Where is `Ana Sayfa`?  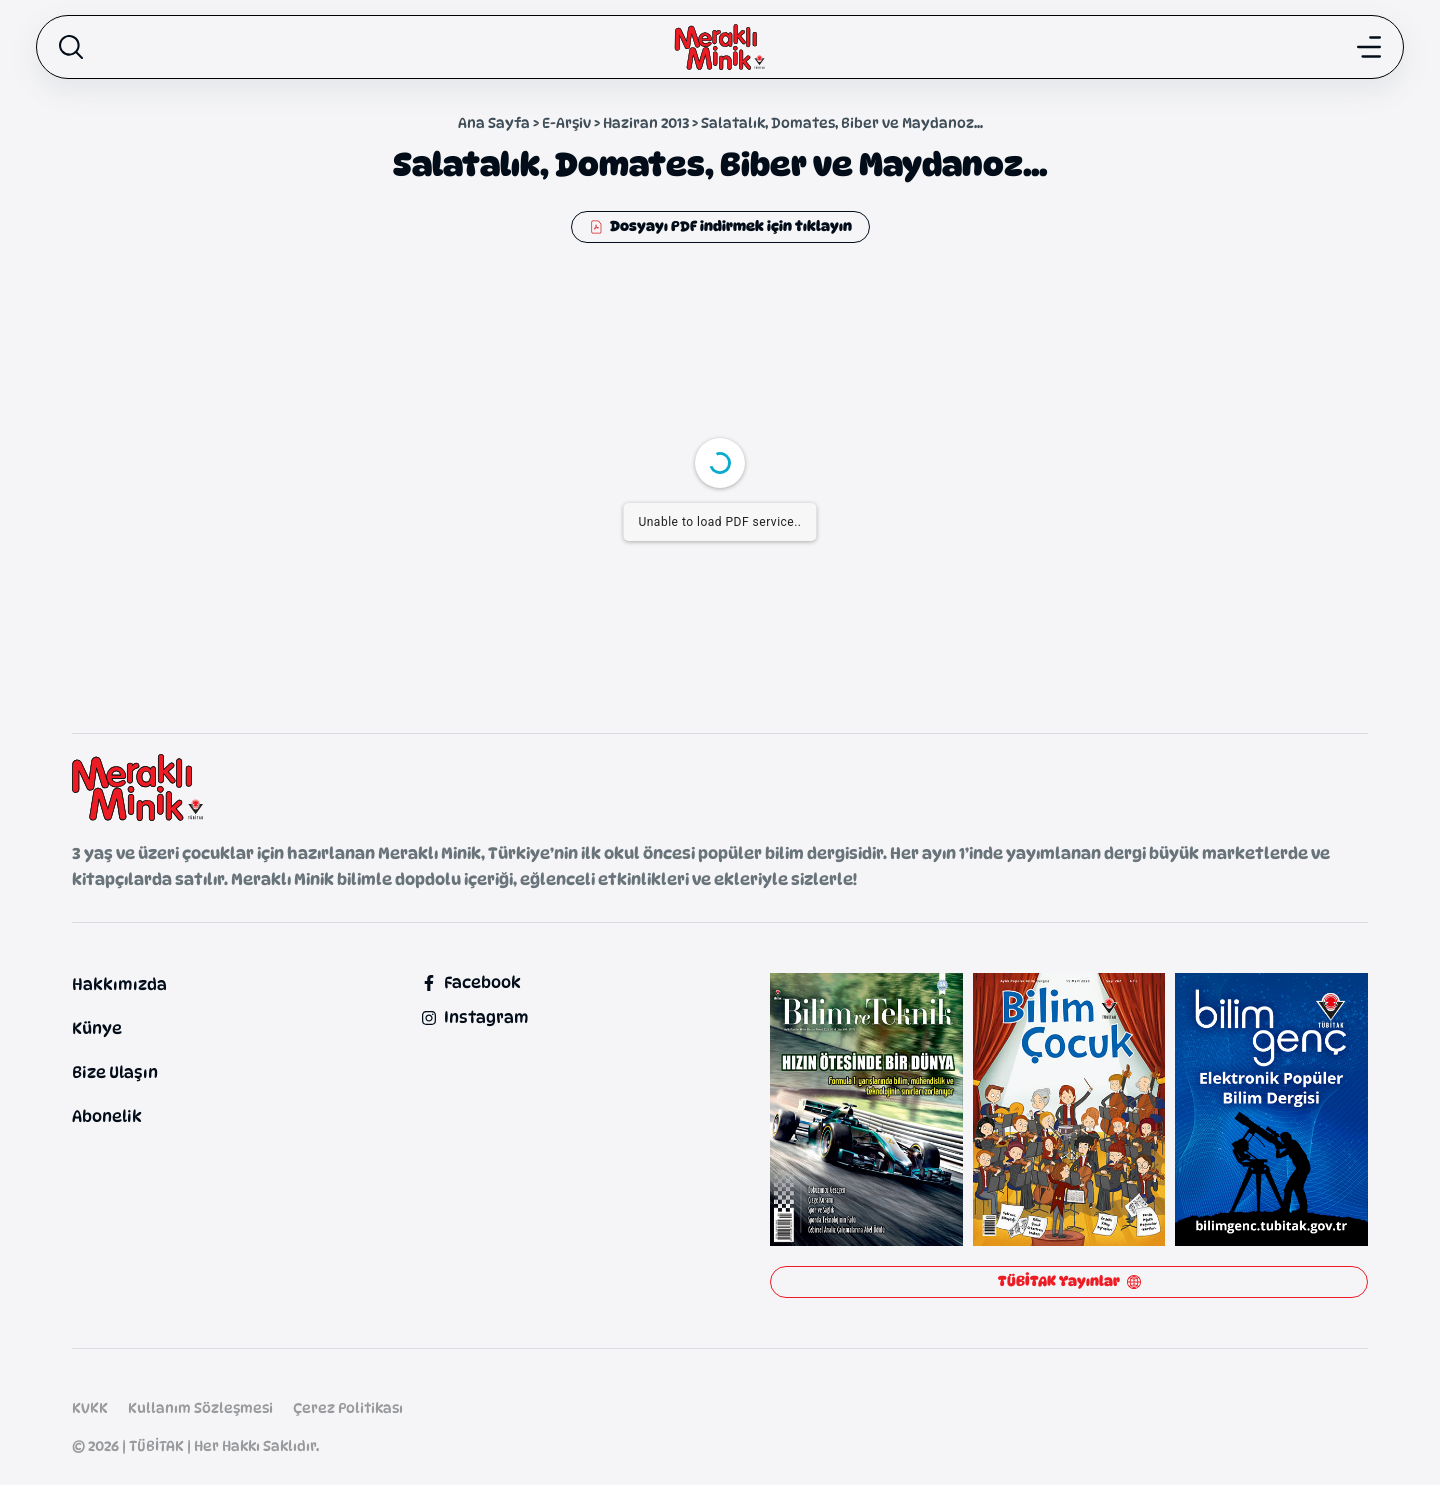 Ana Sayfa is located at coordinates (494, 122).